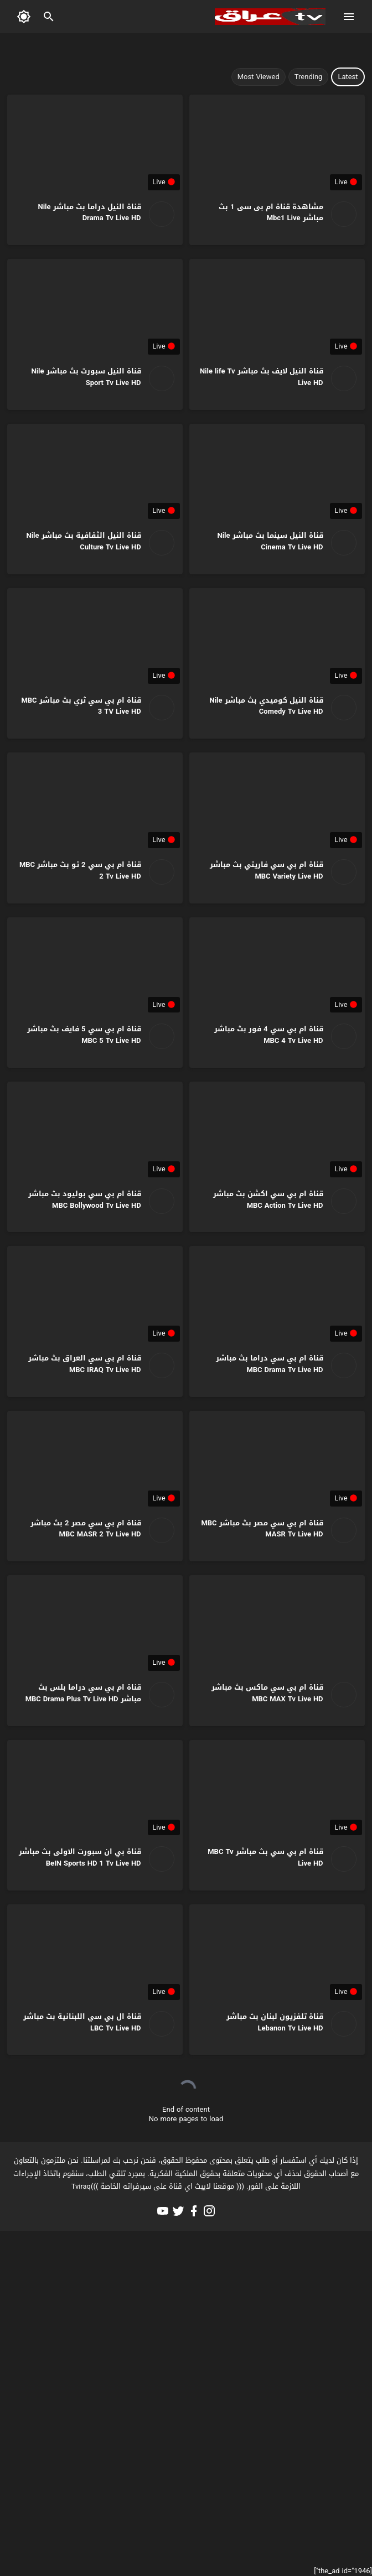 The image size is (372, 2576). Describe the element at coordinates (262, 1528) in the screenshot. I see `قناة ام بي سي مصر بث مباشر MBC MASR Tv Live HD` at that location.